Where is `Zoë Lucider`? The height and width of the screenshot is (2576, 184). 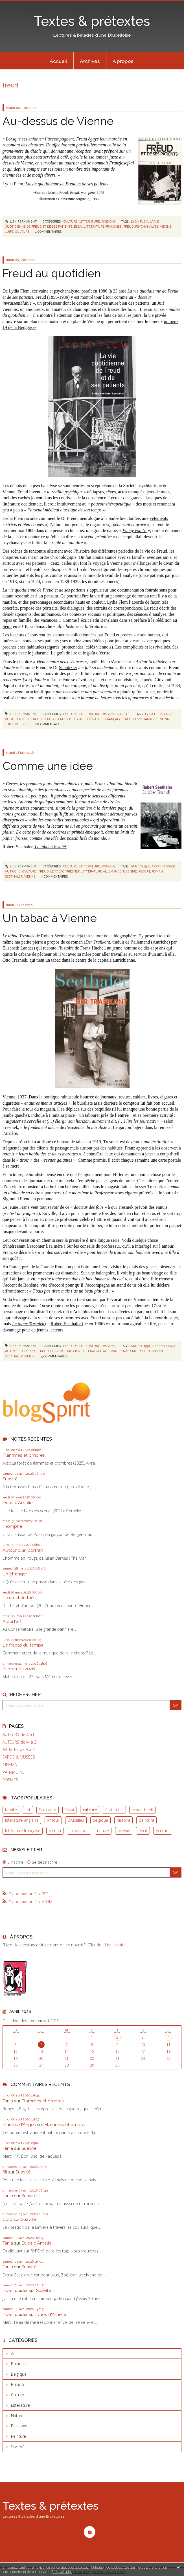
Zoë Lucider is located at coordinates (15, 2290).